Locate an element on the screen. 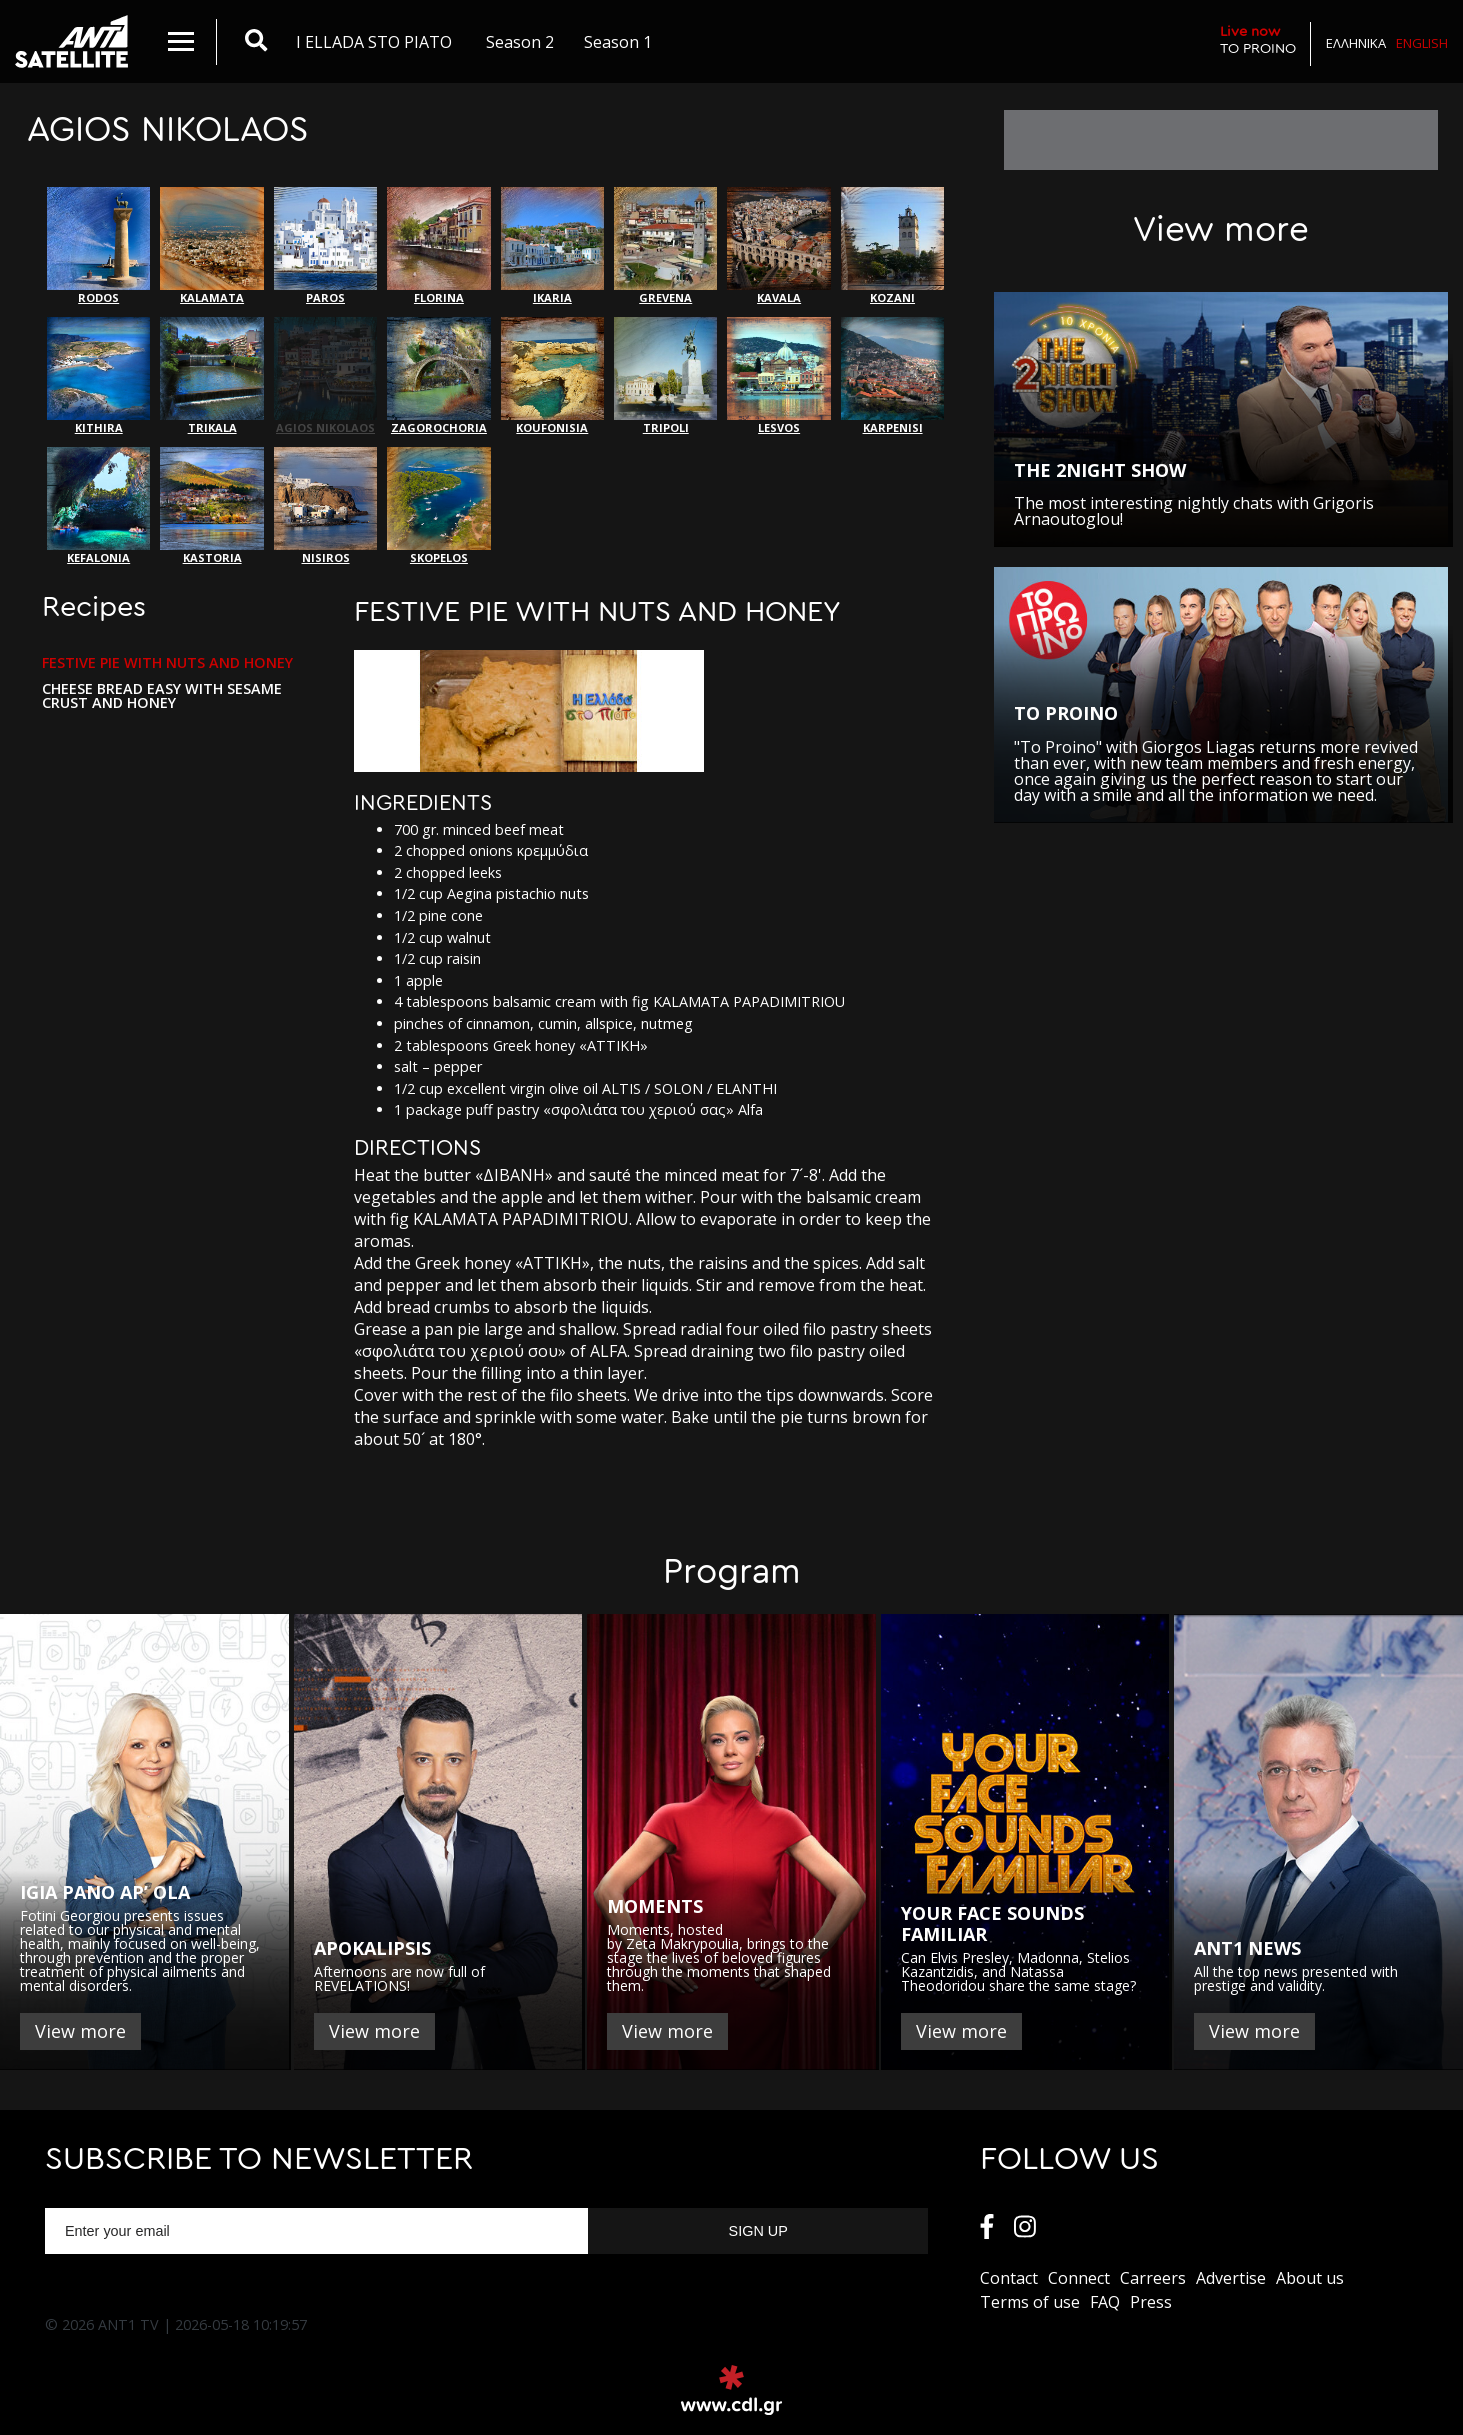  FAQ is located at coordinates (1105, 2302).